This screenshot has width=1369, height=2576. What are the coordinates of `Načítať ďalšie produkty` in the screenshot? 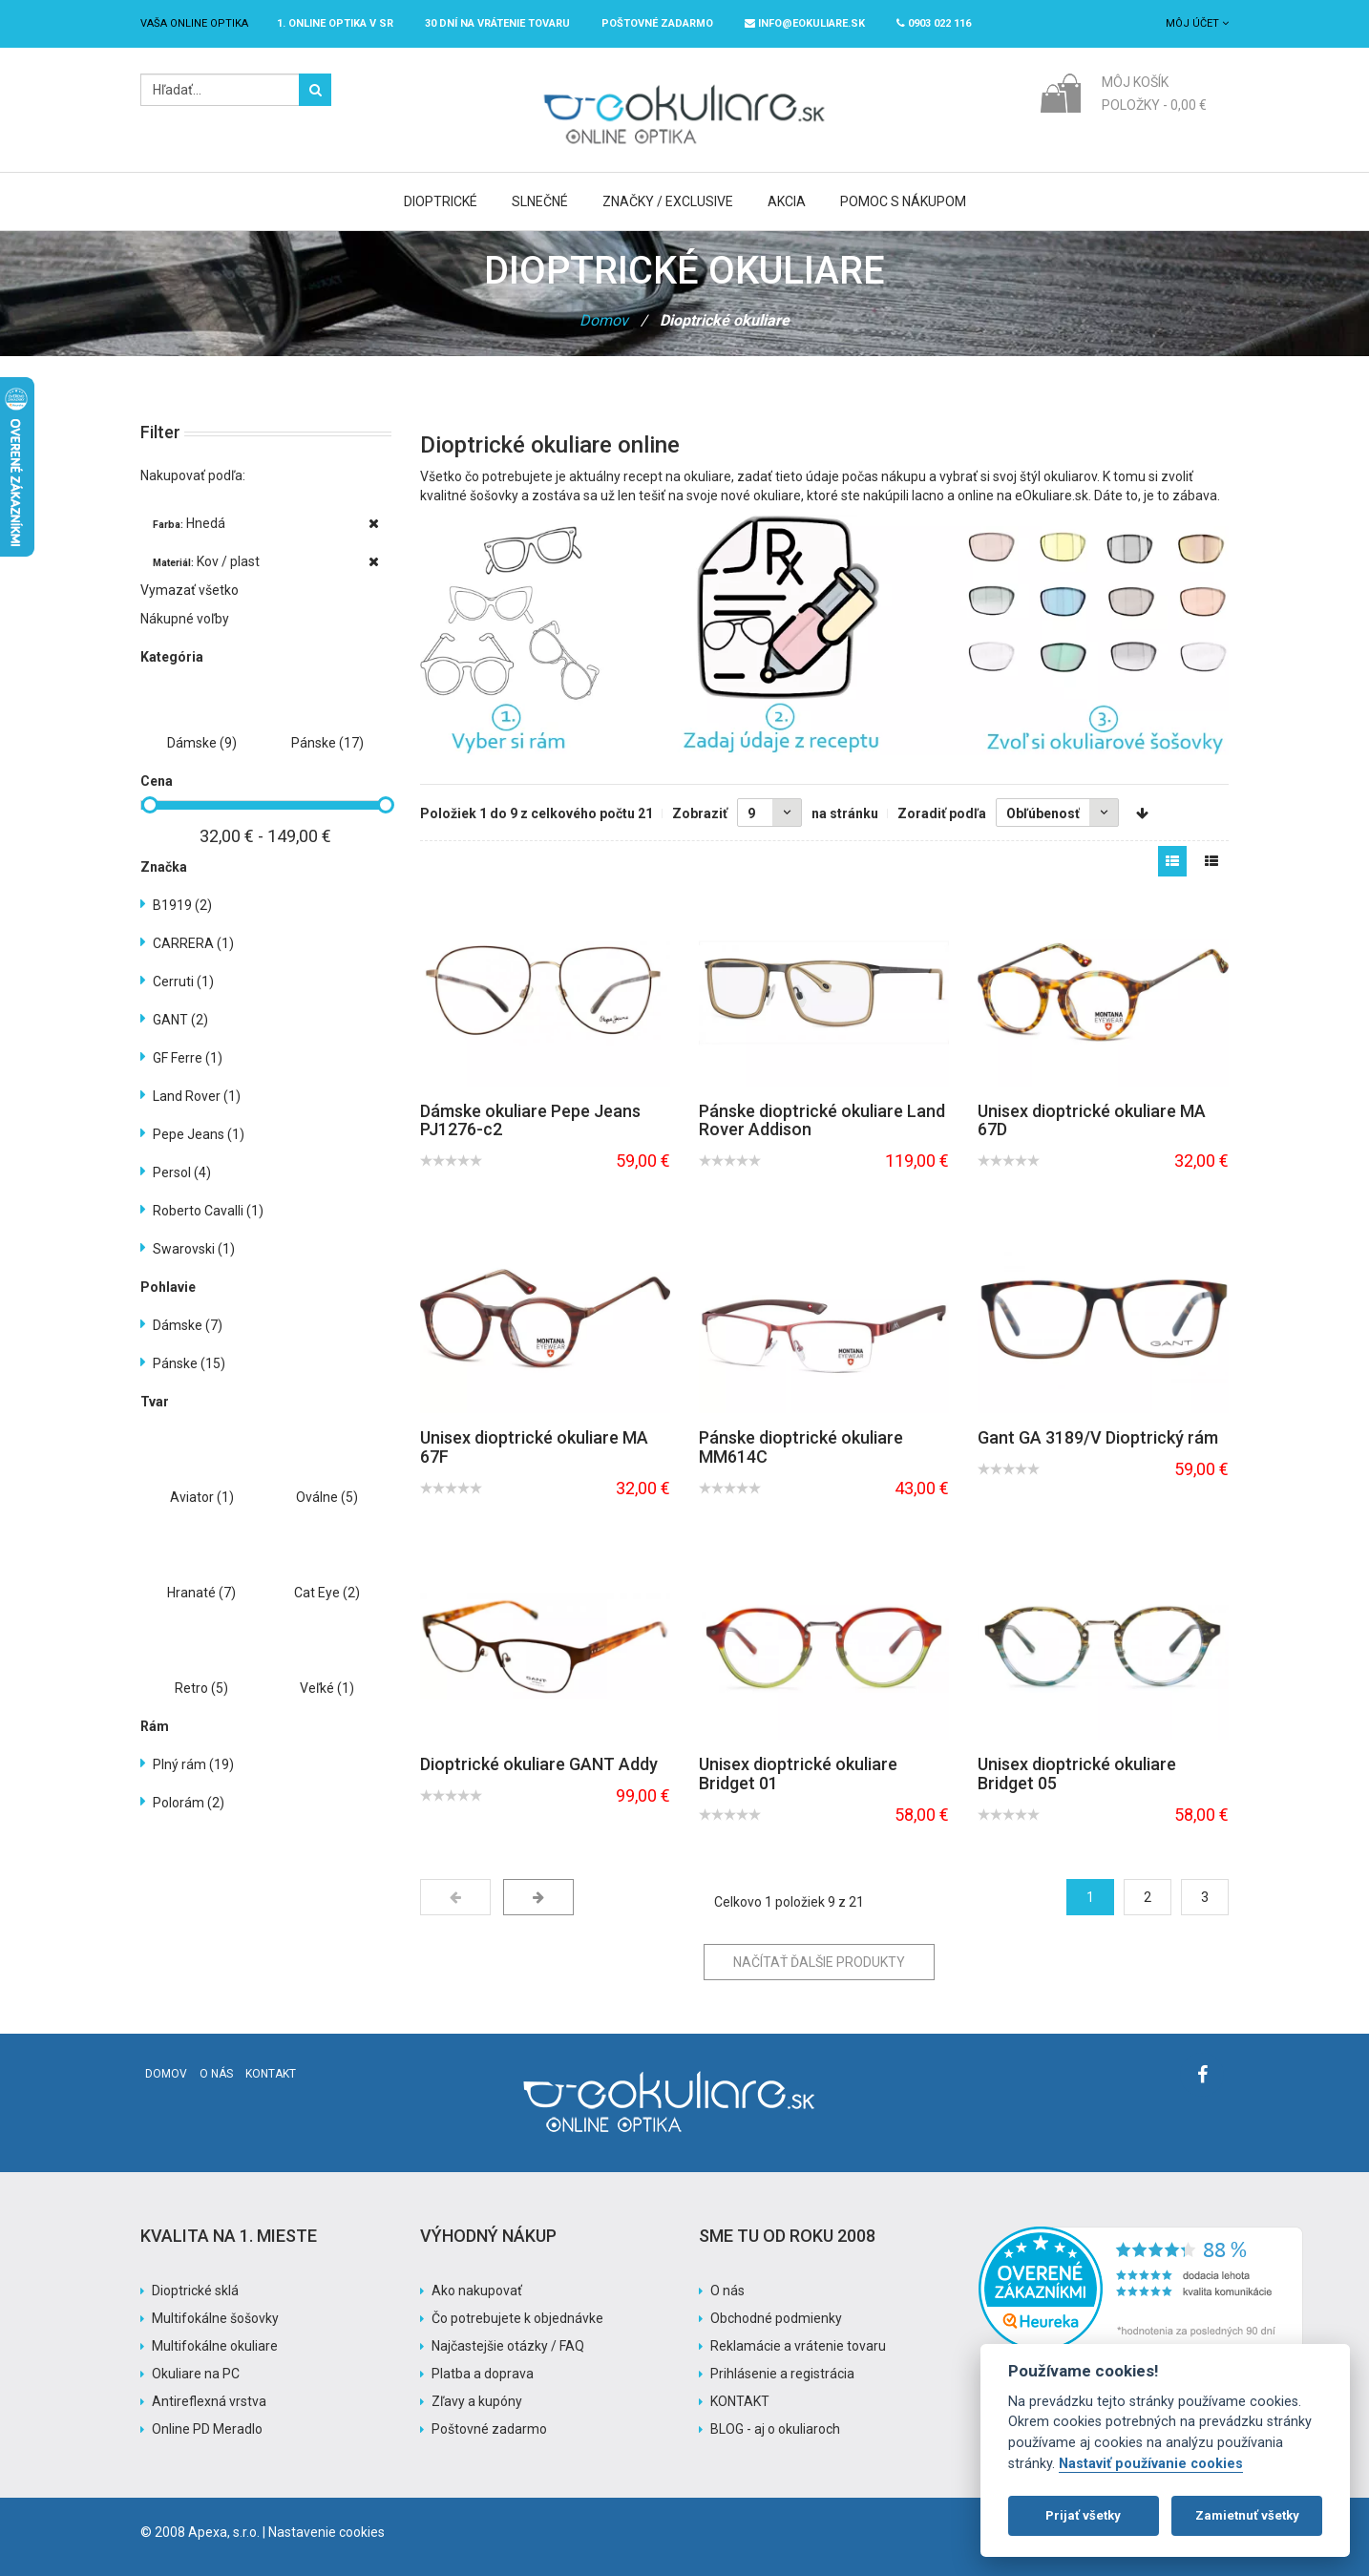 It's located at (819, 1962).